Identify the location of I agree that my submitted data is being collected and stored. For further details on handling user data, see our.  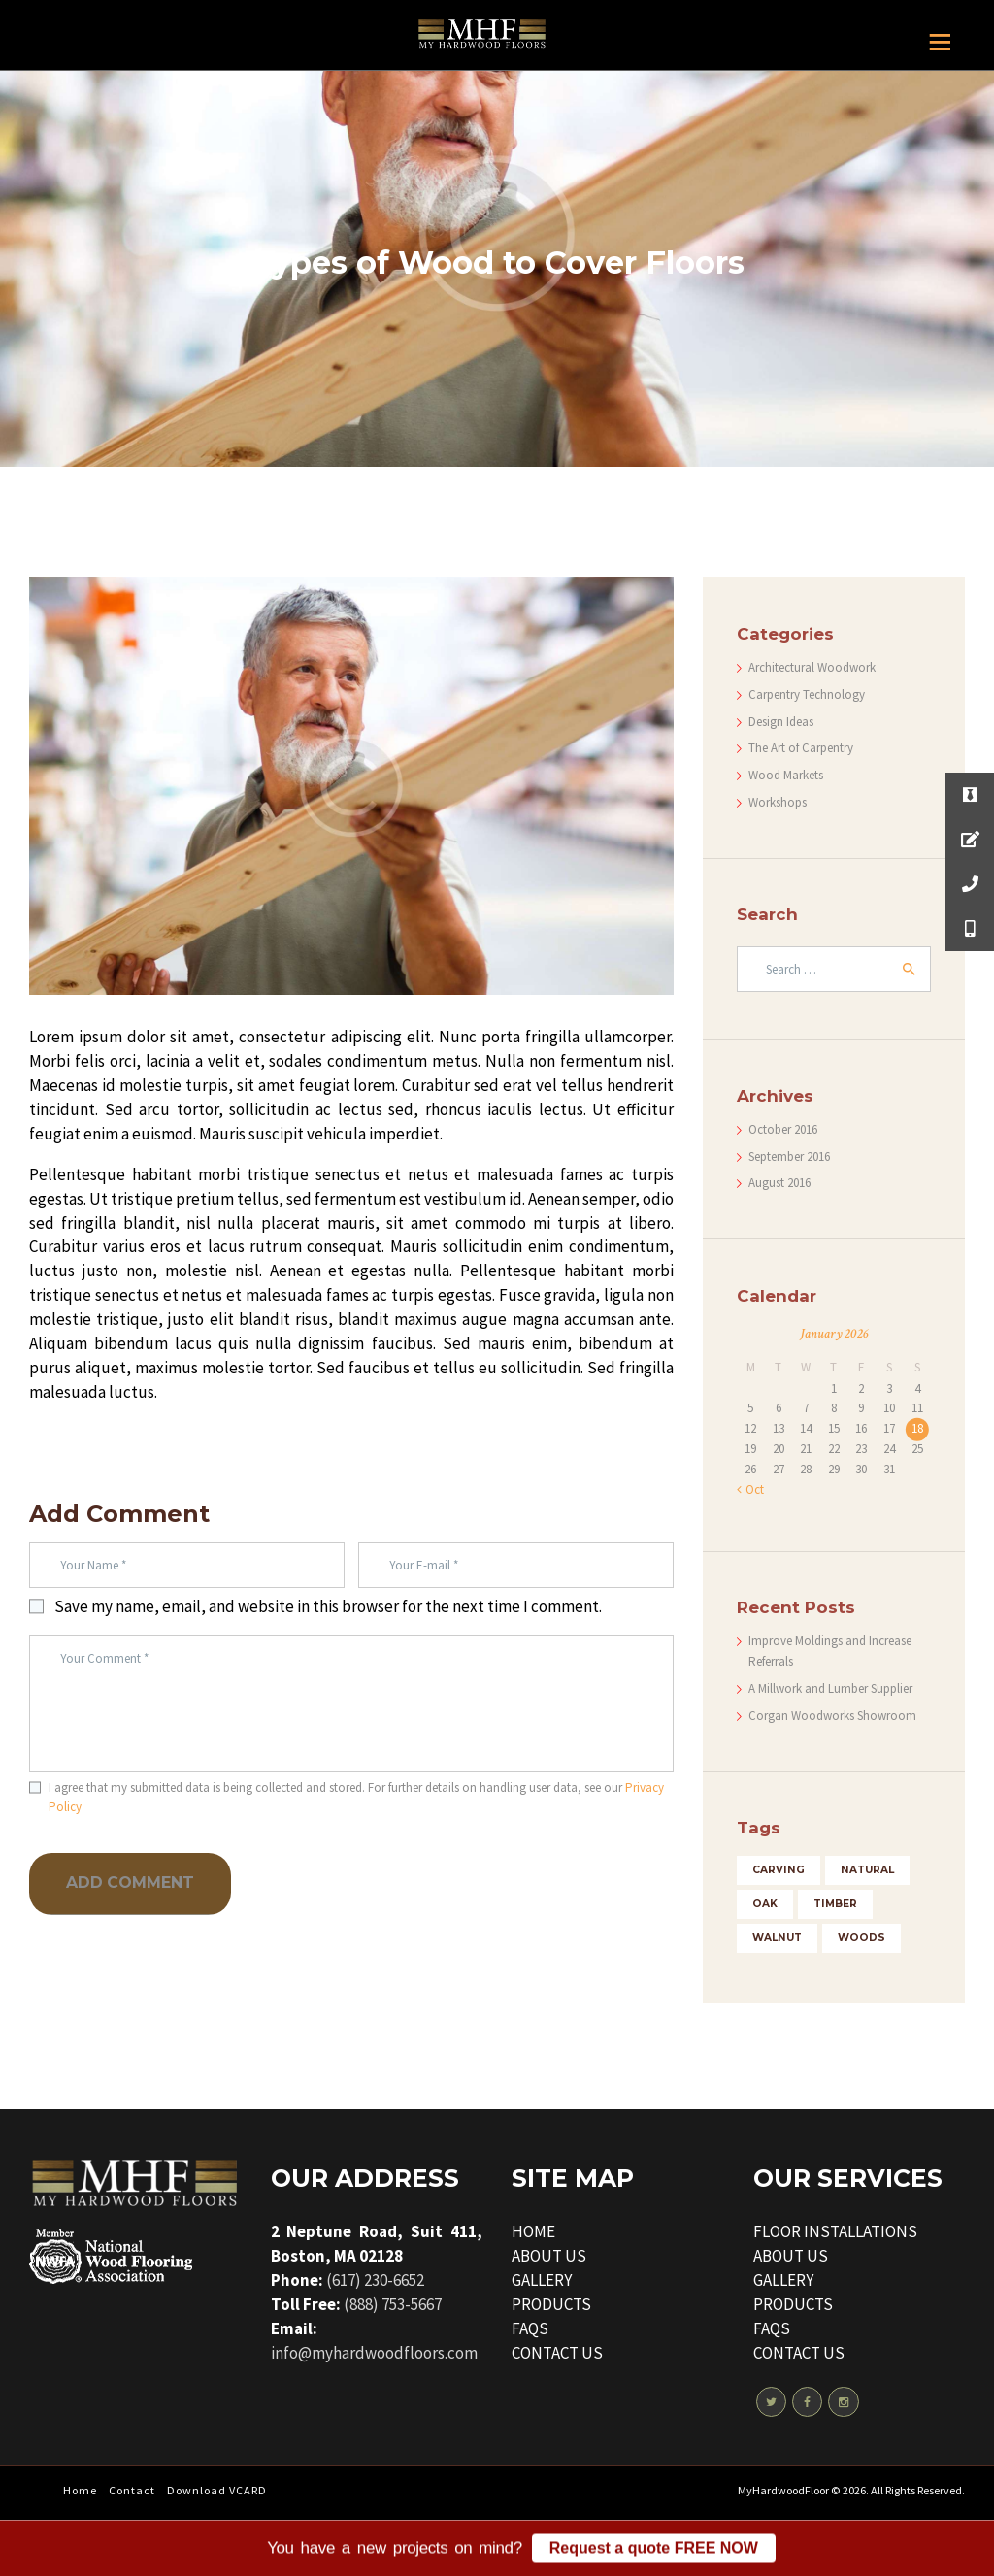
(356, 1797).